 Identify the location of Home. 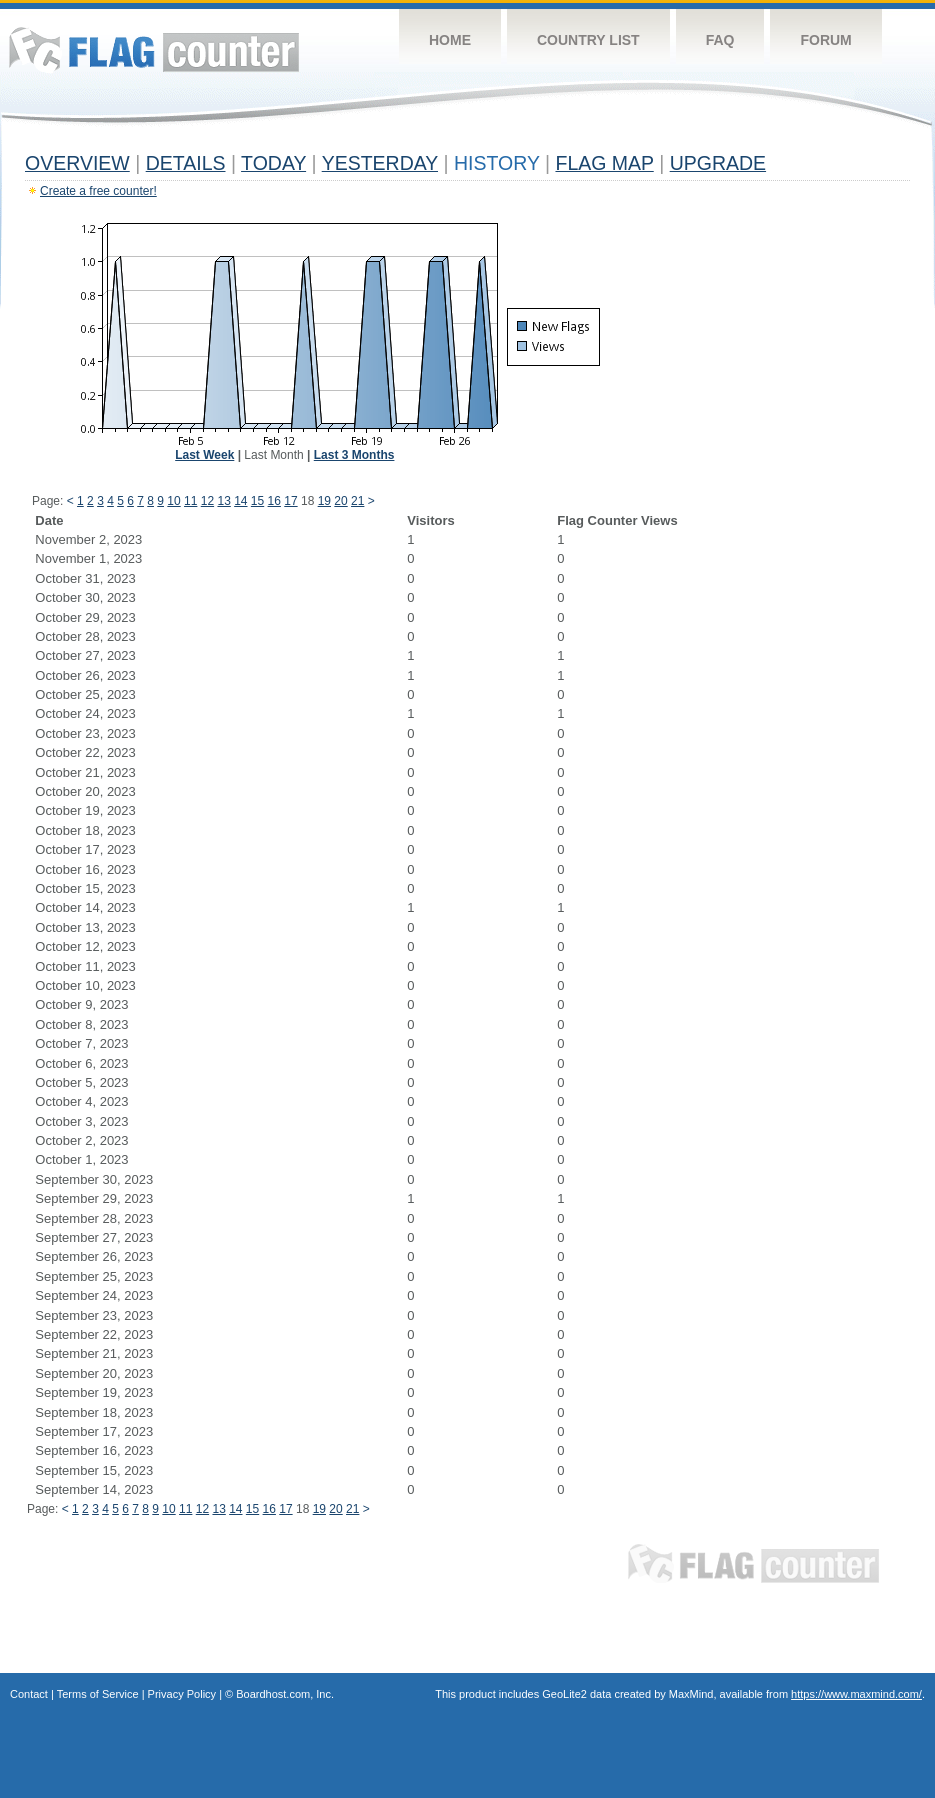
(450, 40).